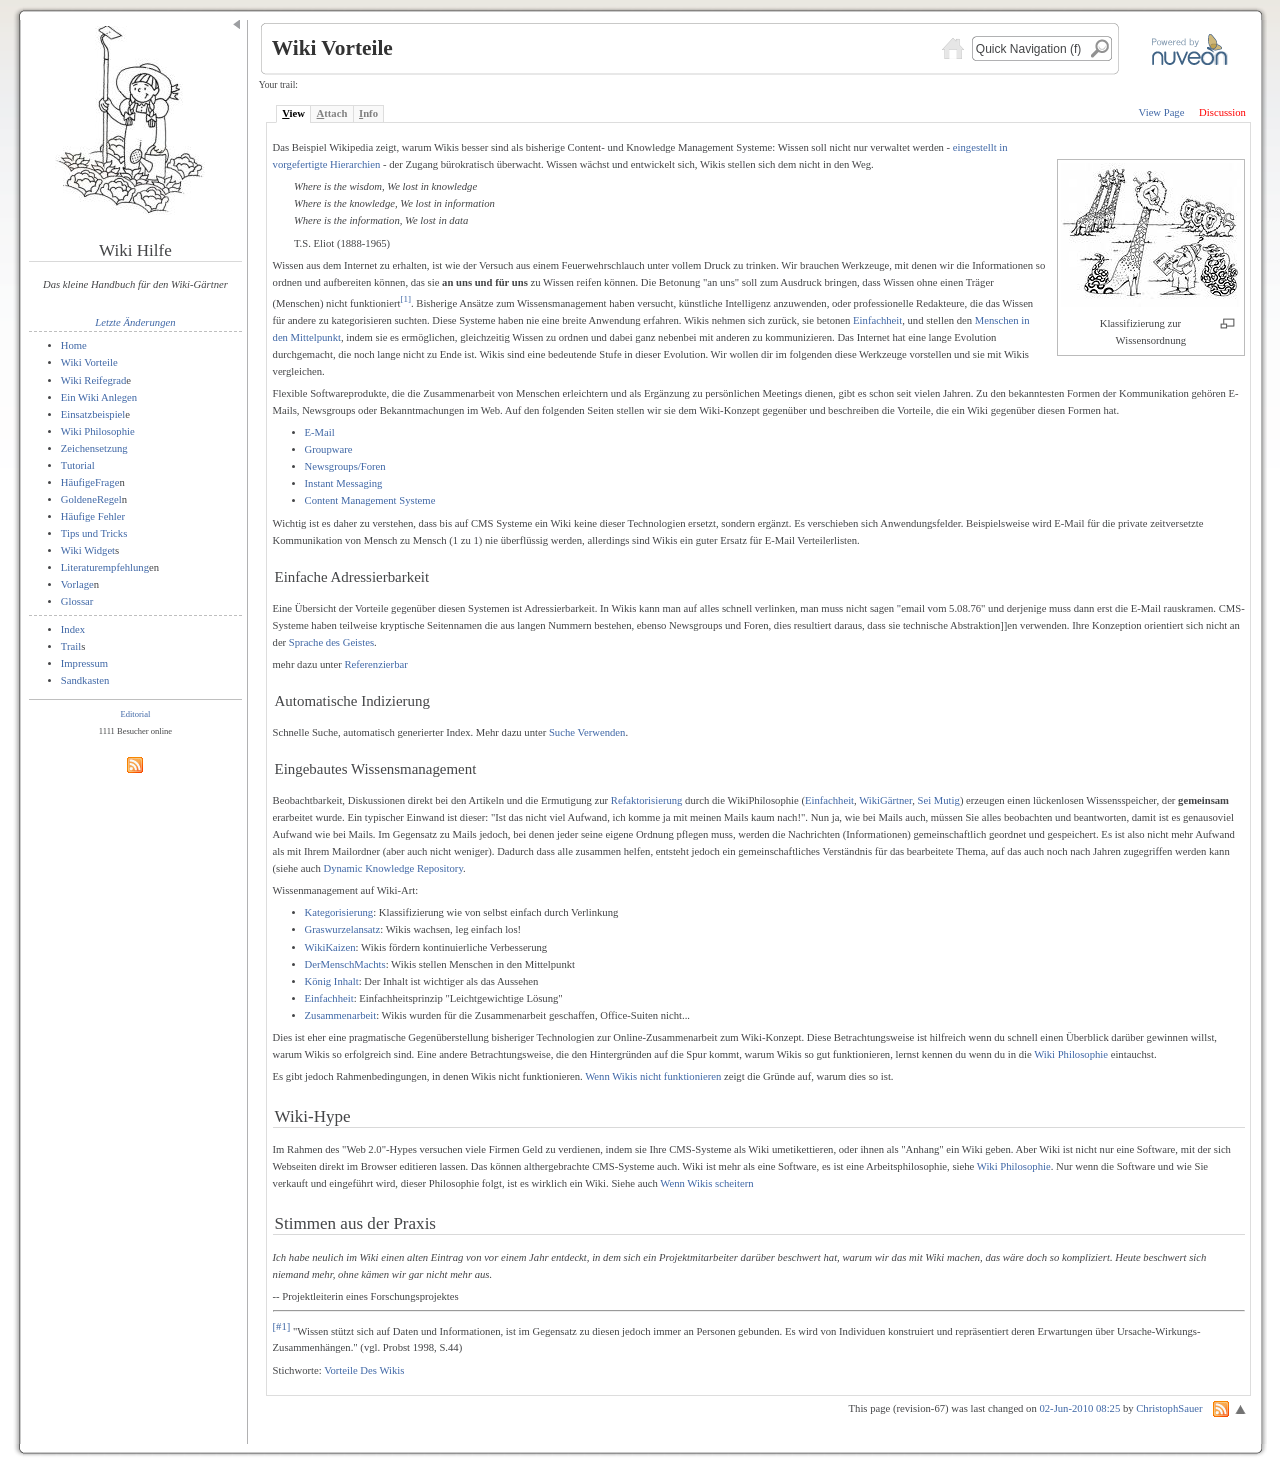  What do you see at coordinates (331, 642) in the screenshot?
I see `Sprache des Geistes` at bounding box center [331, 642].